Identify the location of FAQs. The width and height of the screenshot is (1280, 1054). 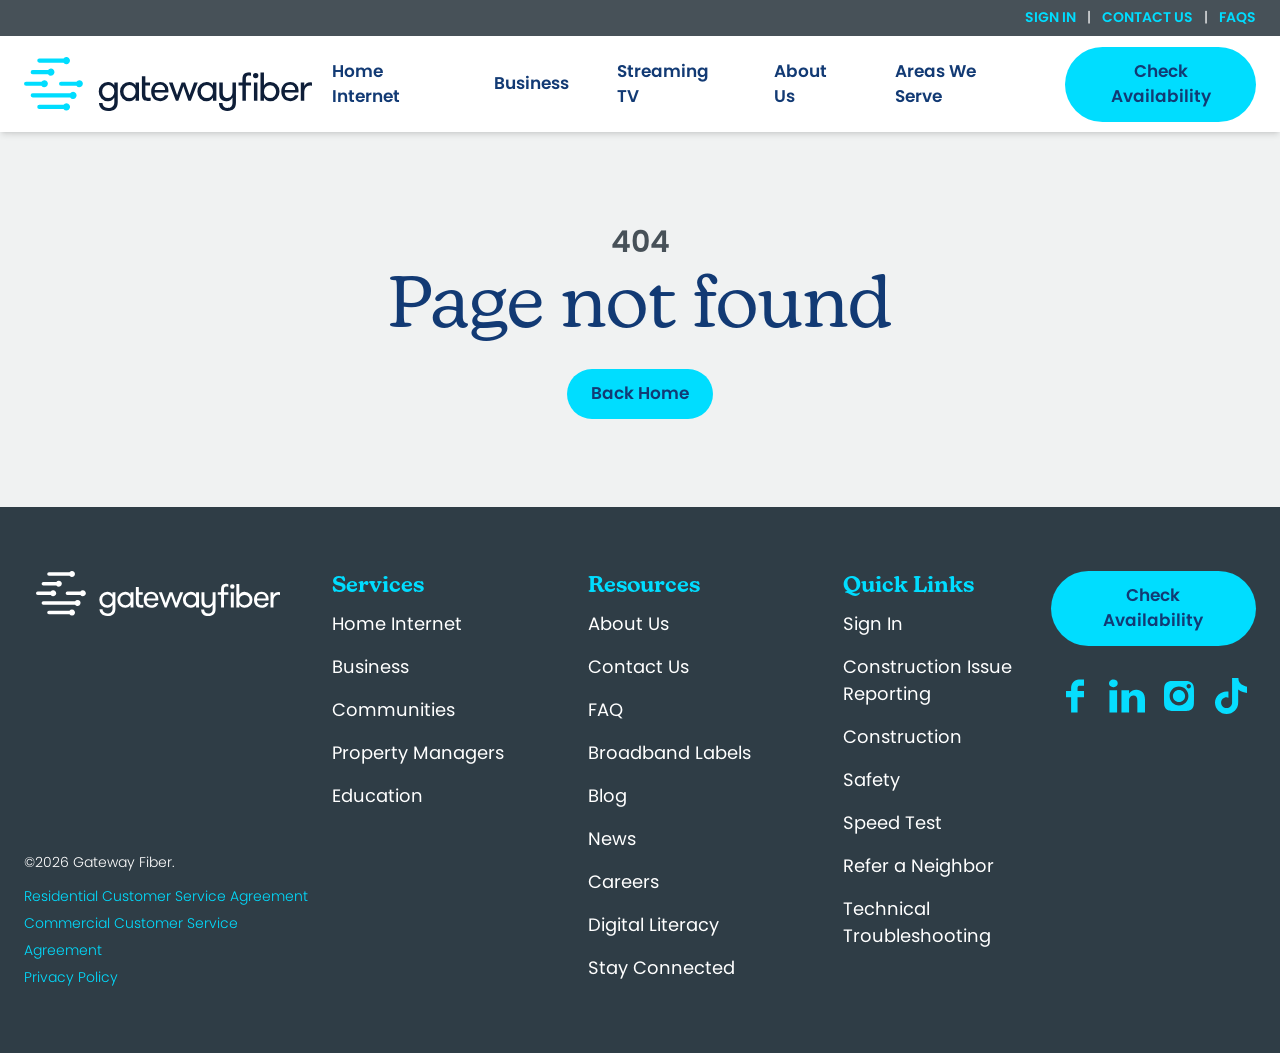
(1236, 17).